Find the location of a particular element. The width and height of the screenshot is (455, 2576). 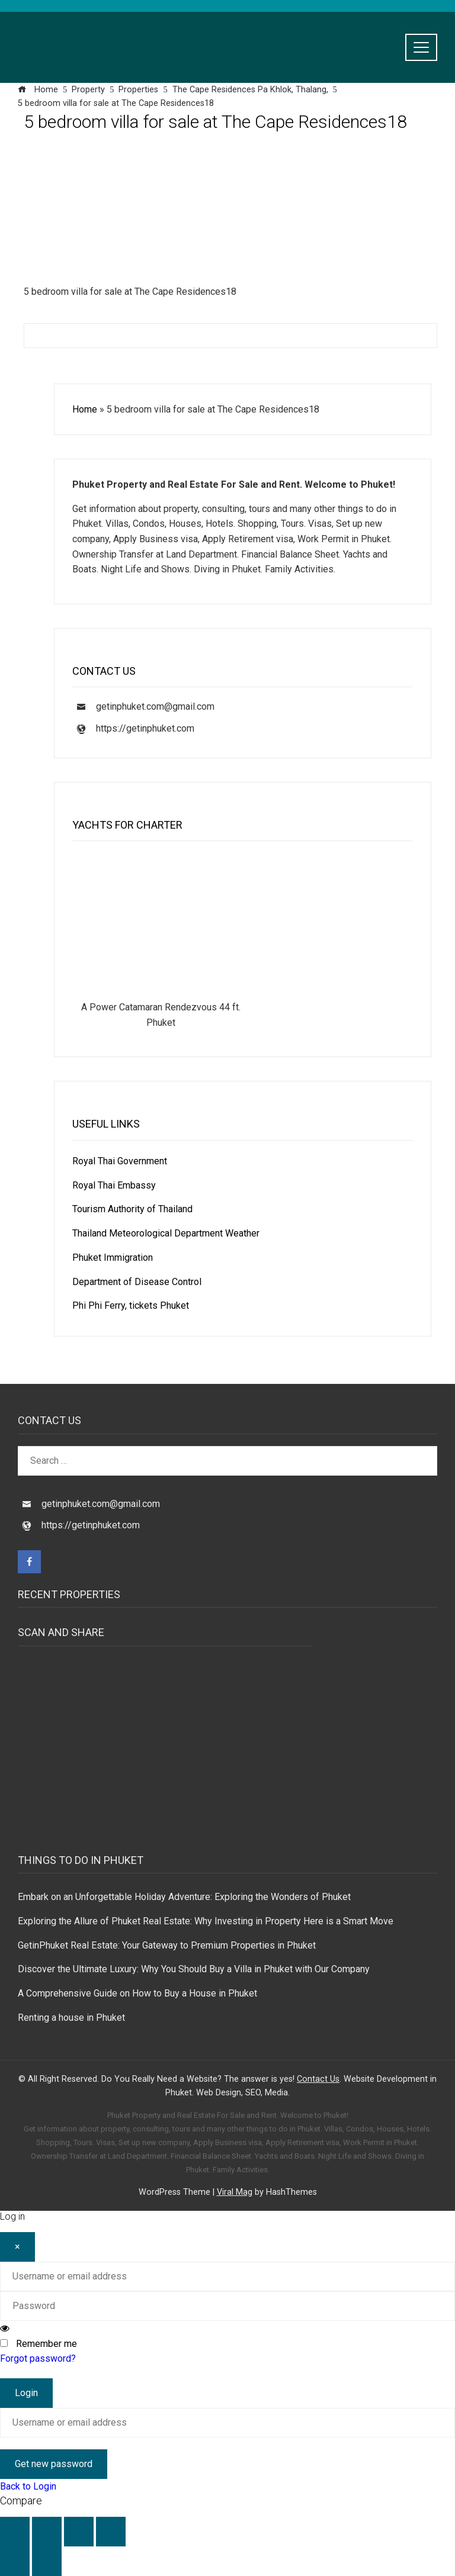

[Zoom in/out] is located at coordinates (15, 2531).